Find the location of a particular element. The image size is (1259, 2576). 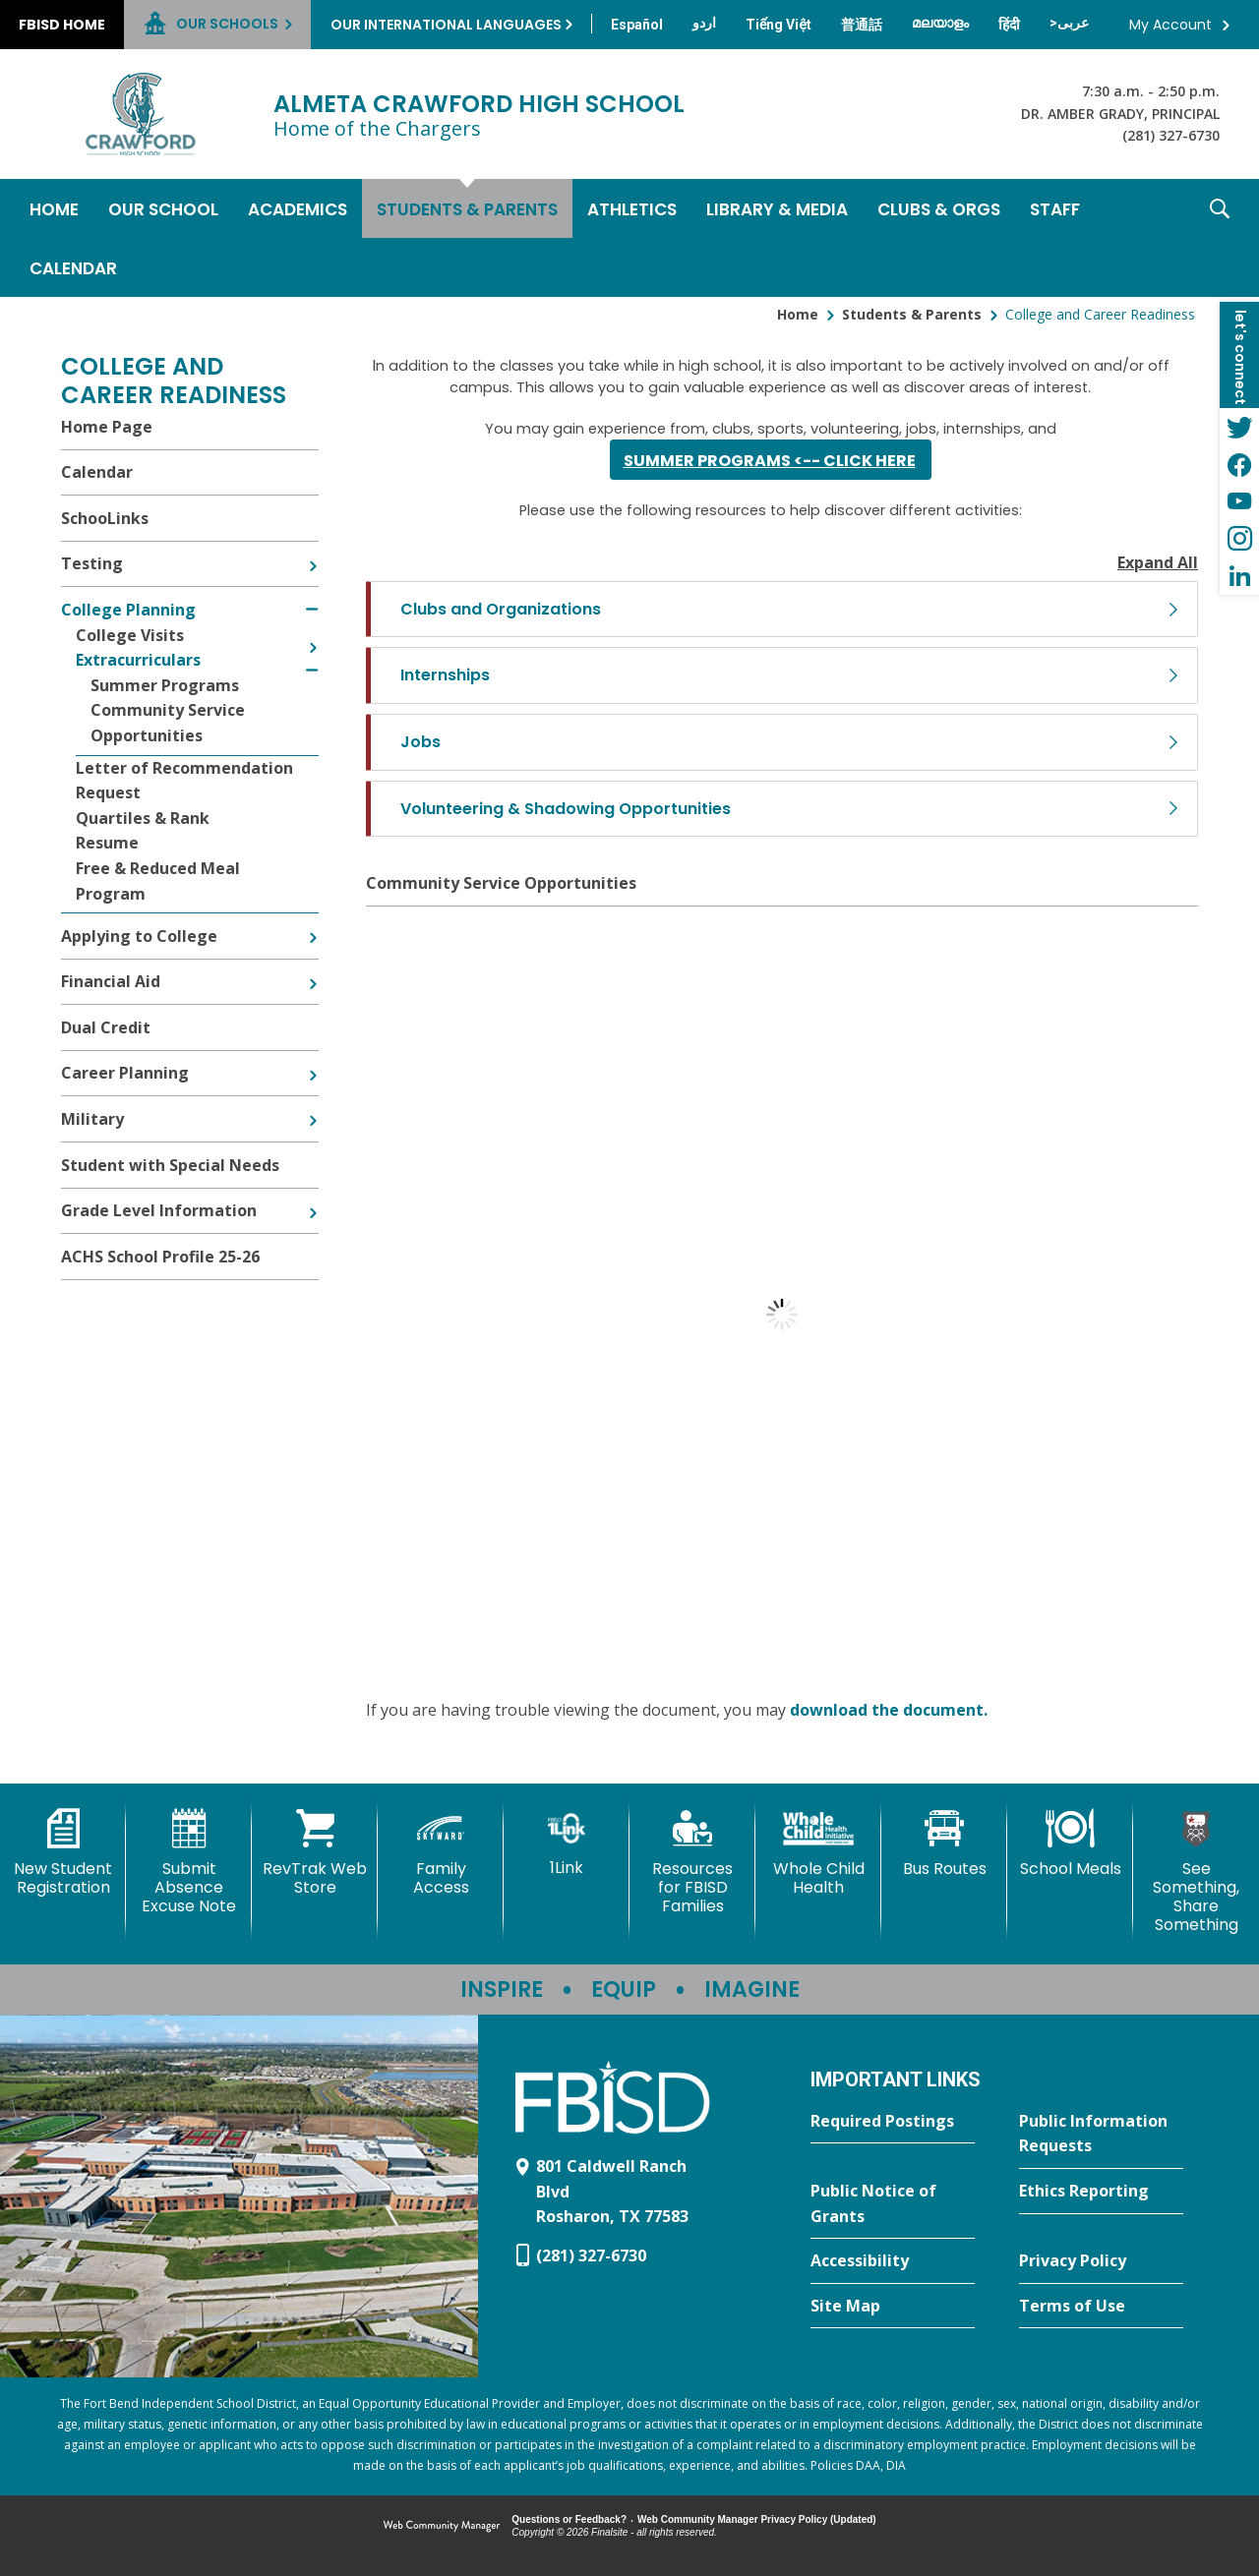

[Expand Testing nested links] is located at coordinates (313, 551).